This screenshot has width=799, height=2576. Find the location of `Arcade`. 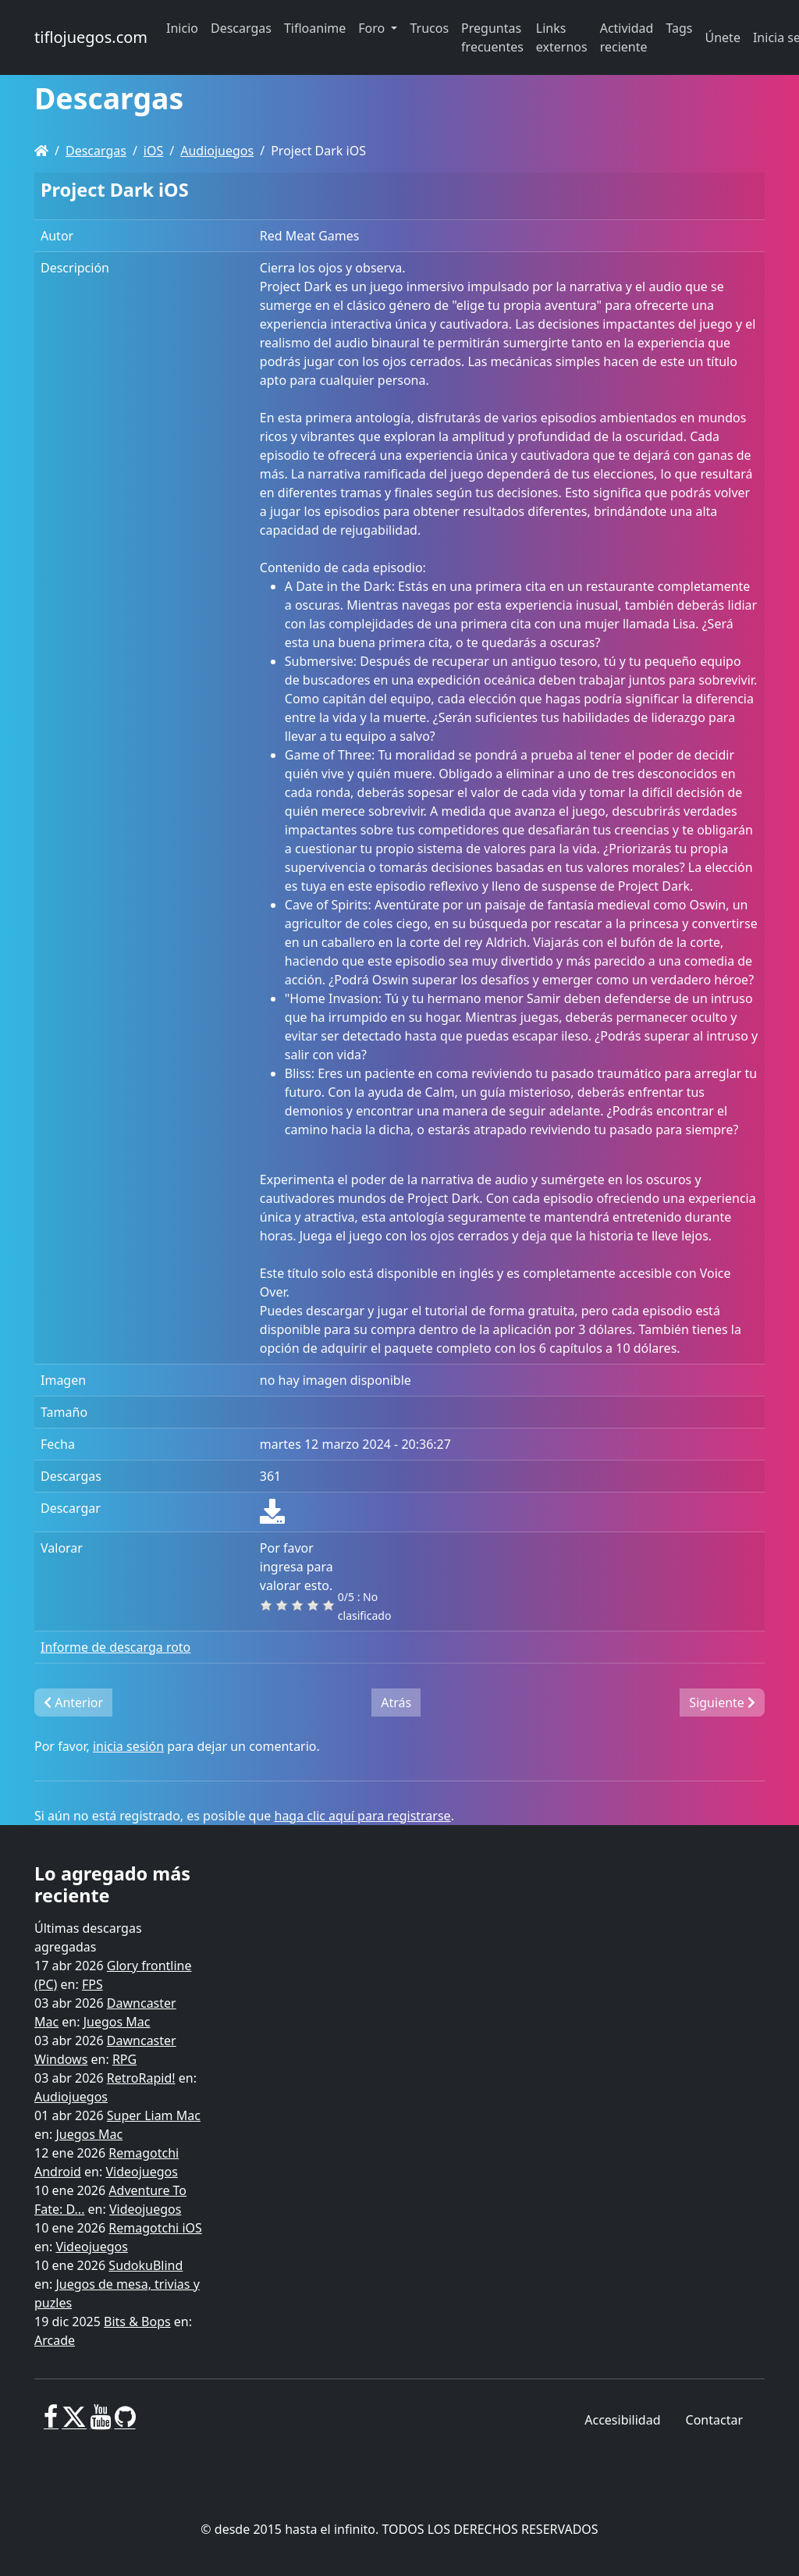

Arcade is located at coordinates (54, 2340).